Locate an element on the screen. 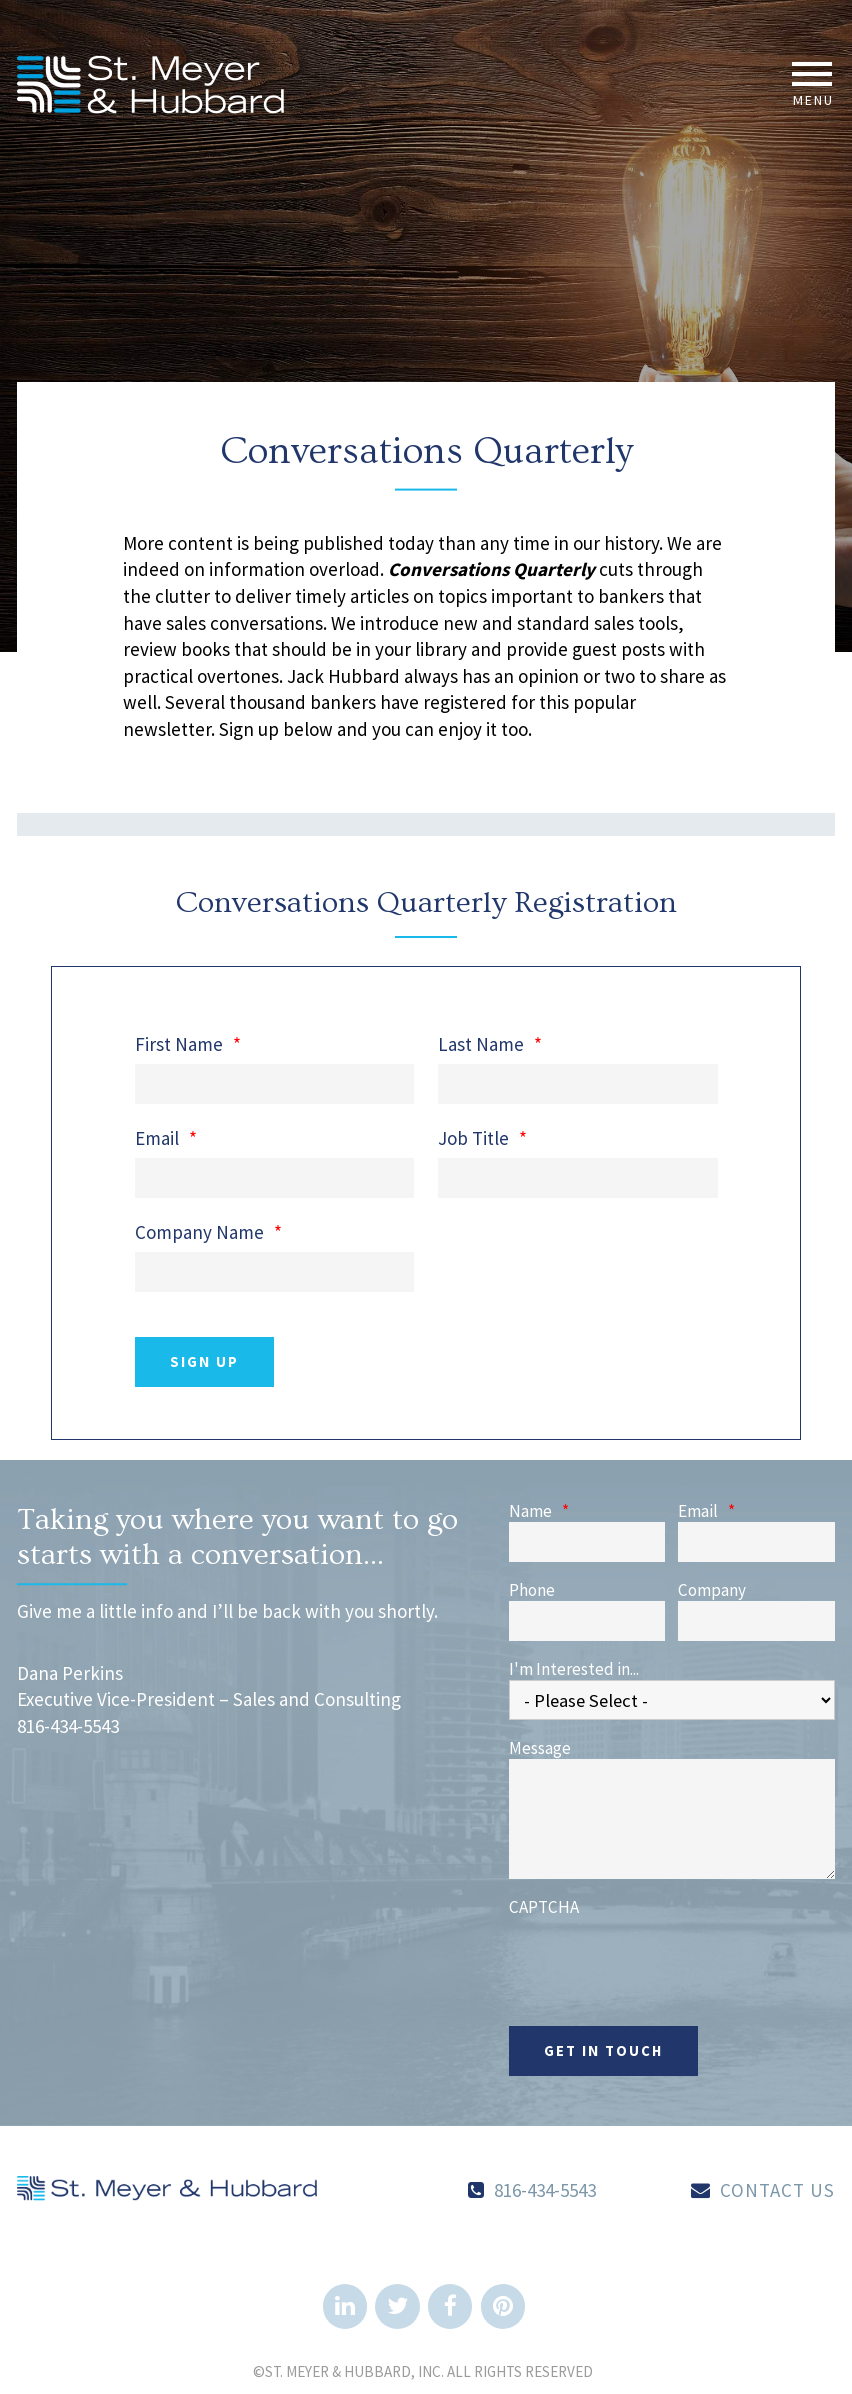 Image resolution: width=852 pixels, height=2394 pixels. CAPTCHA is located at coordinates (544, 1907).